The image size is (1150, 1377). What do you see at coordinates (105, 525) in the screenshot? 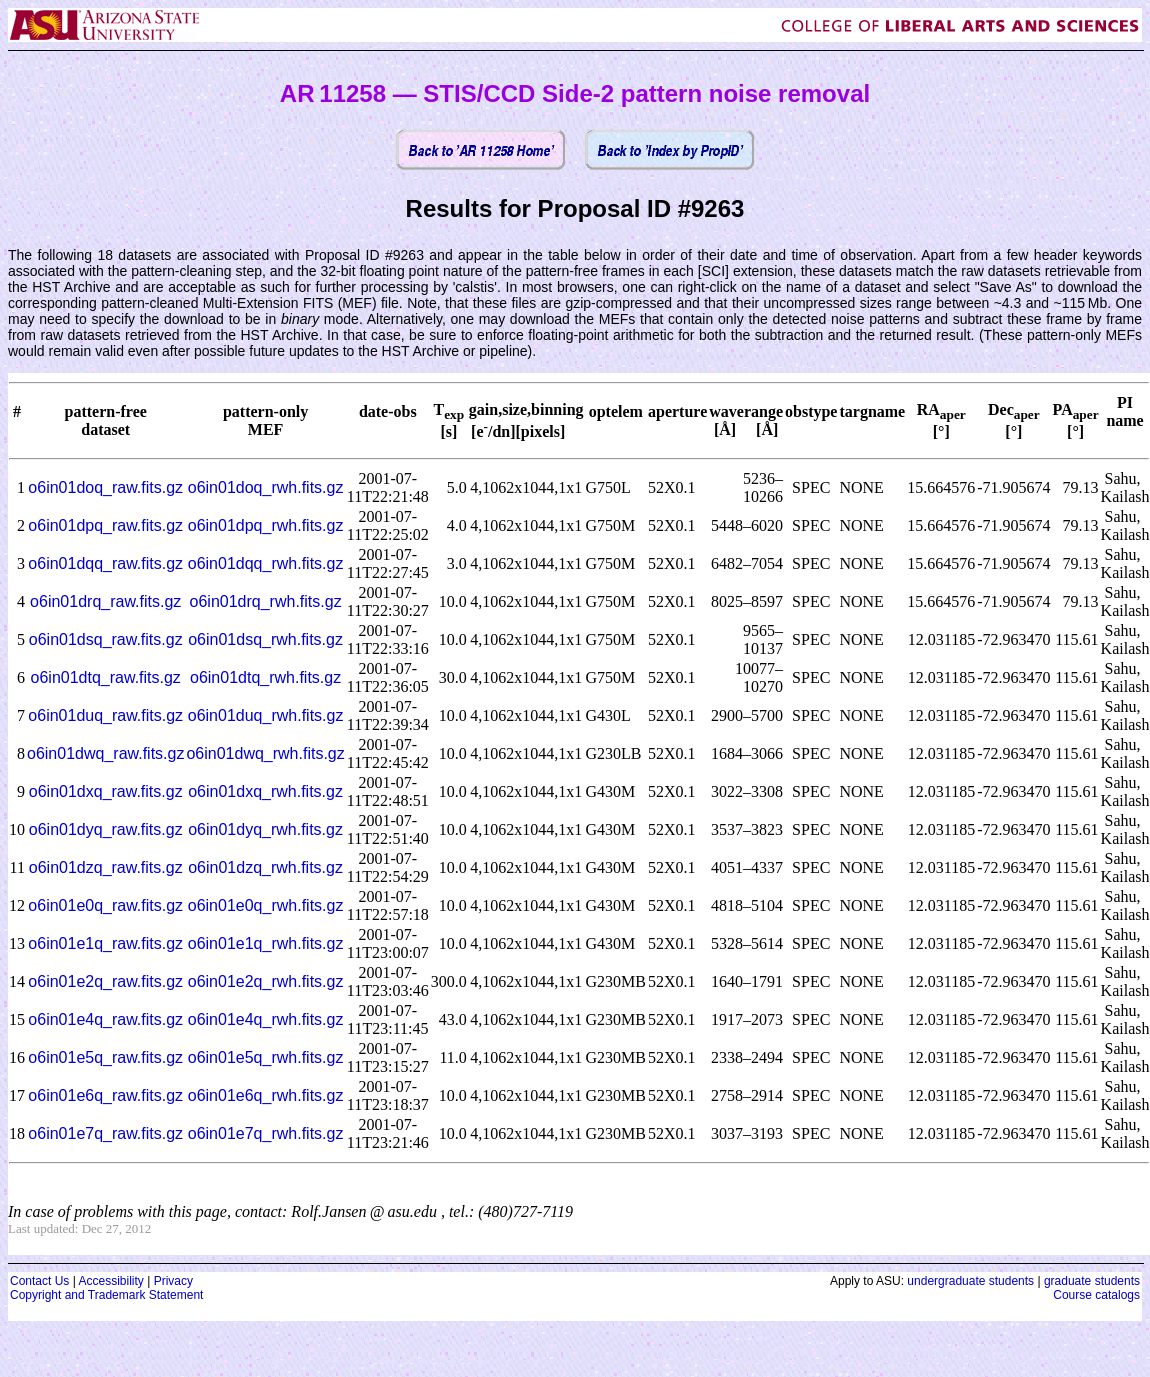
I see `o6in01dpq_raw.fits.gz` at bounding box center [105, 525].